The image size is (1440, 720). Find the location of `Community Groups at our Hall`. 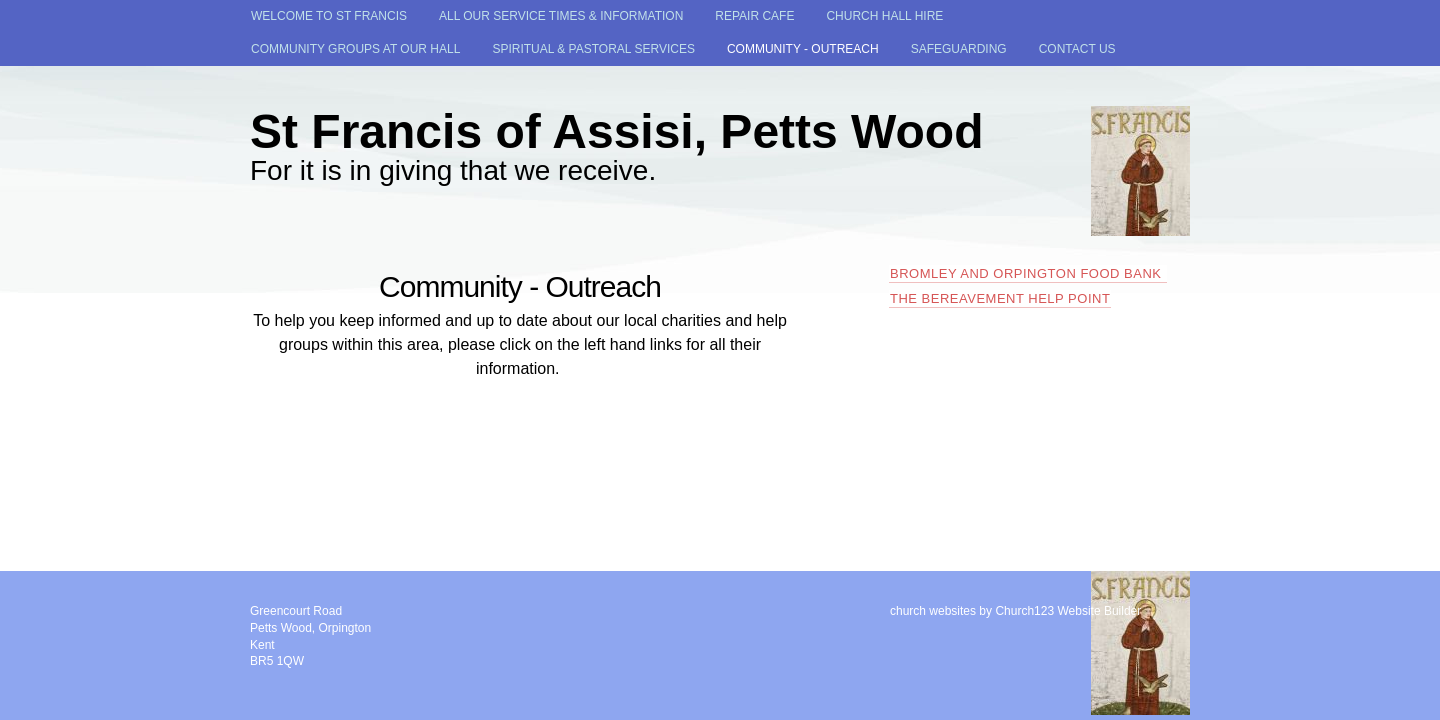

Community Groups at our Hall is located at coordinates (355, 49).